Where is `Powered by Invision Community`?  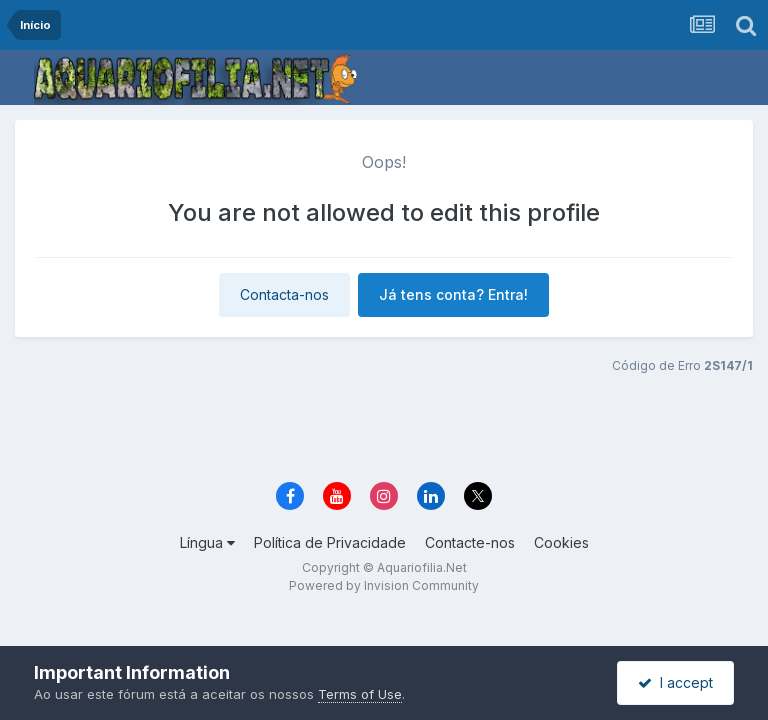
Powered by Invision Community is located at coordinates (384, 585).